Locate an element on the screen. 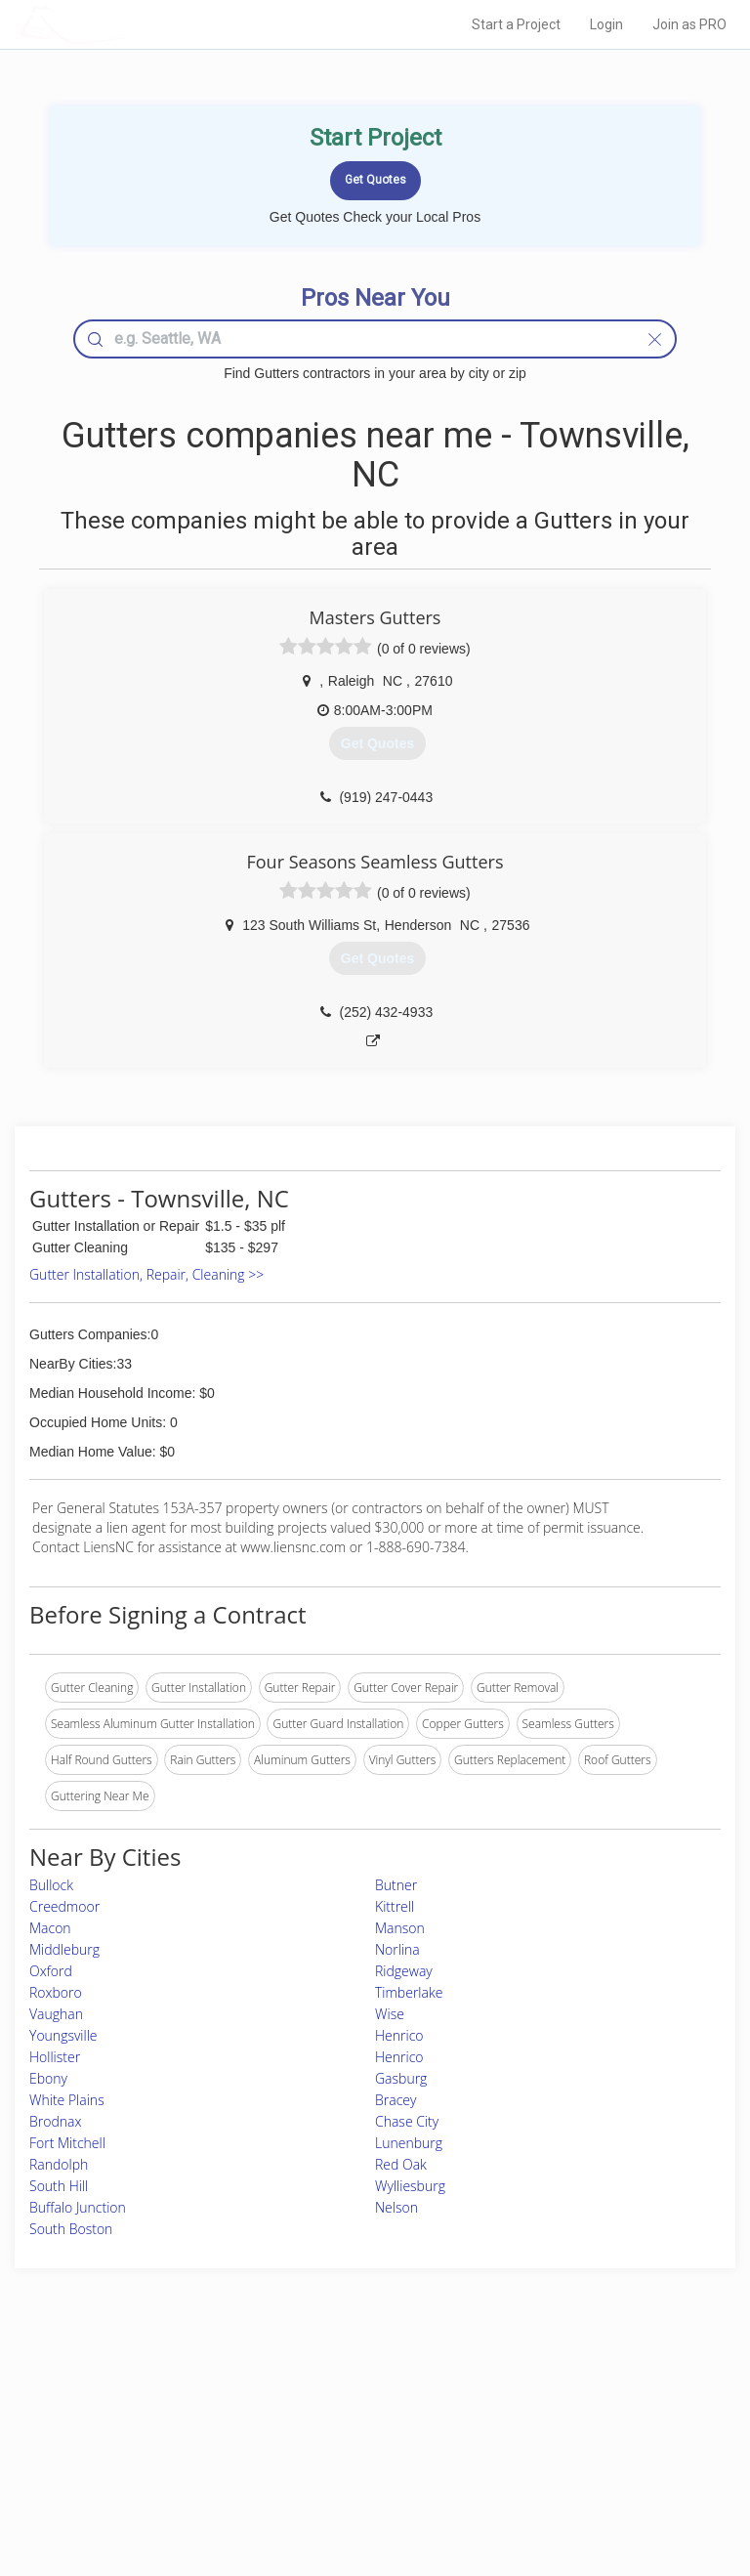 The width and height of the screenshot is (750, 2576). LOCALPROBOOK is located at coordinates (131, 24).